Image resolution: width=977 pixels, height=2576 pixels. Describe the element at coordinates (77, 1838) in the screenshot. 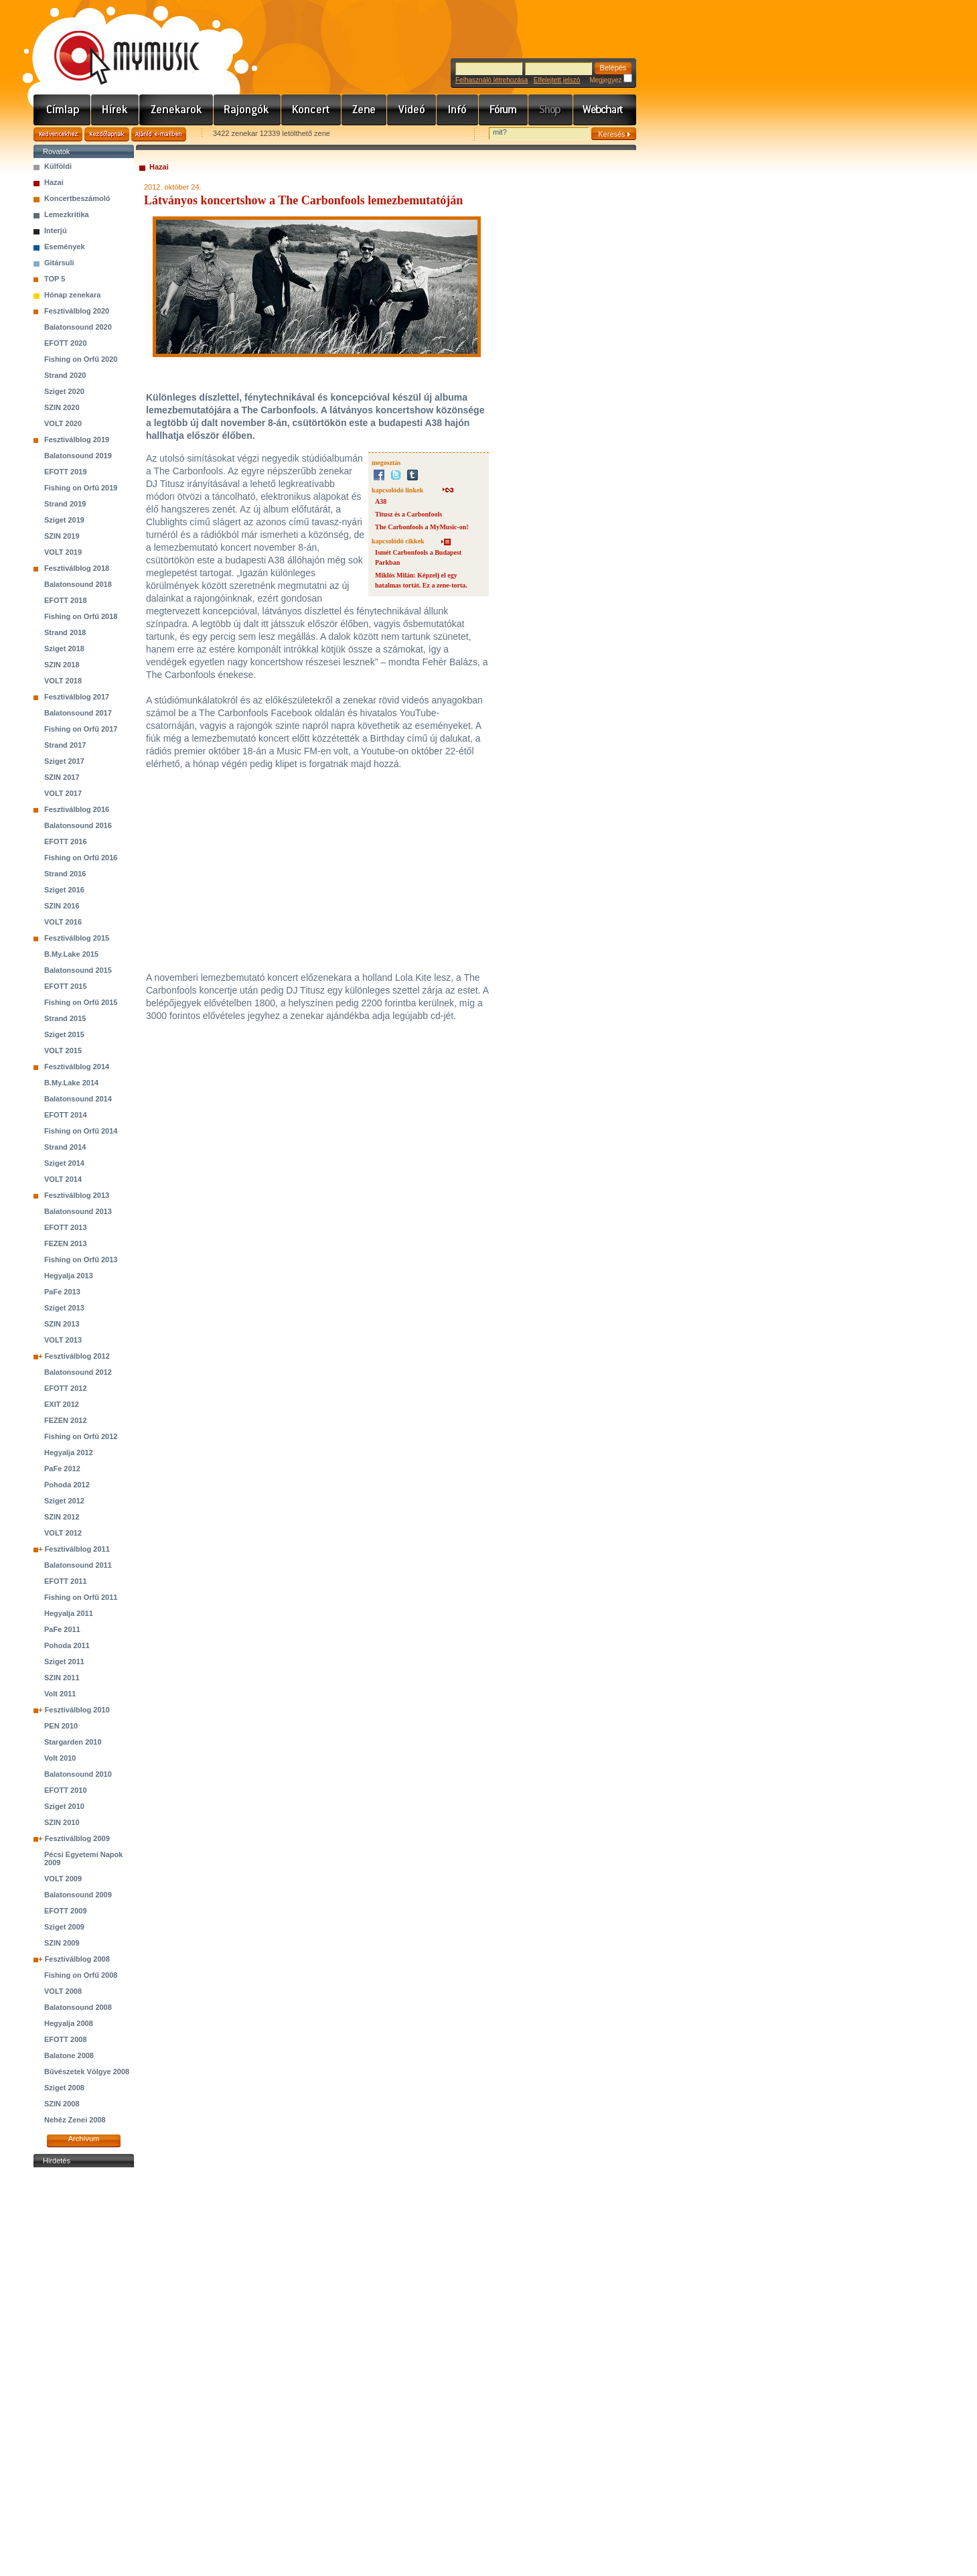

I see `Fesztiválblog 2009` at that location.